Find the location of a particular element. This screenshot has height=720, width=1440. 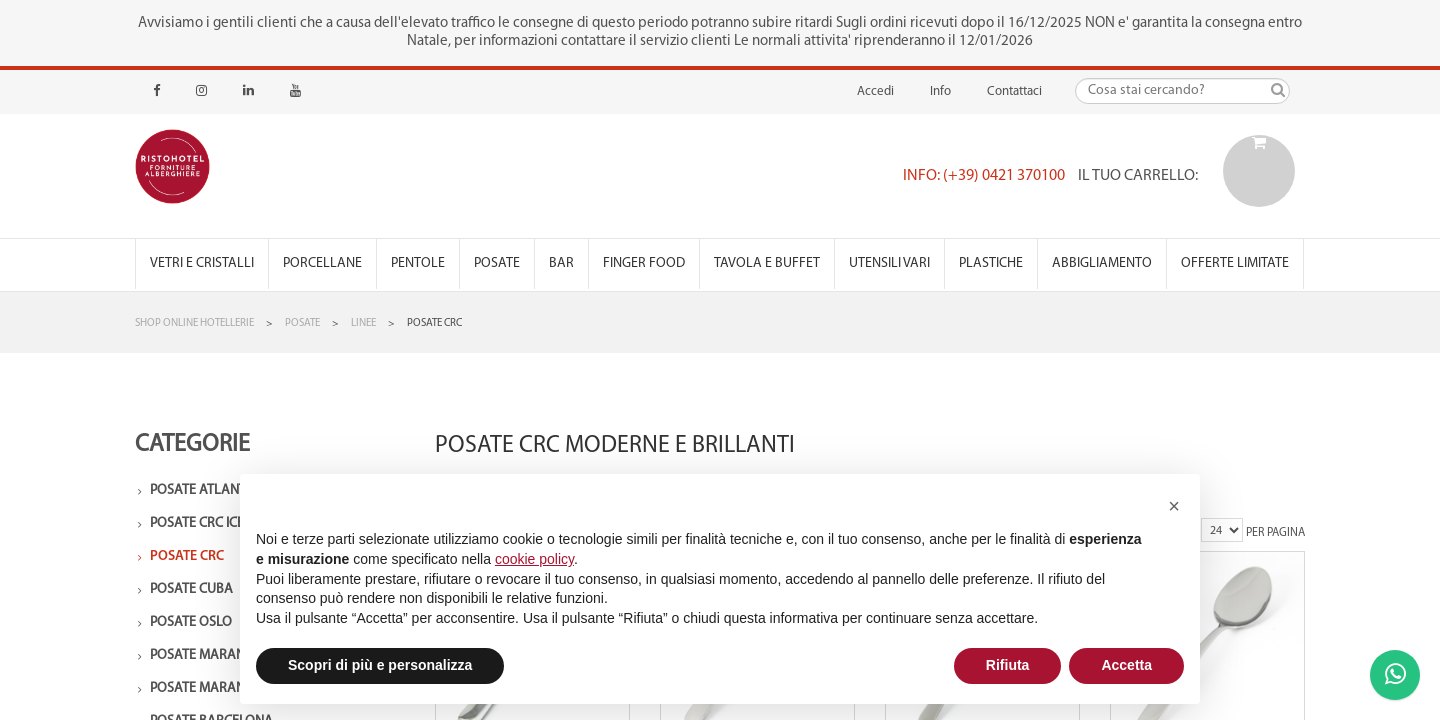

Abbigliamento is located at coordinates (1102, 263).